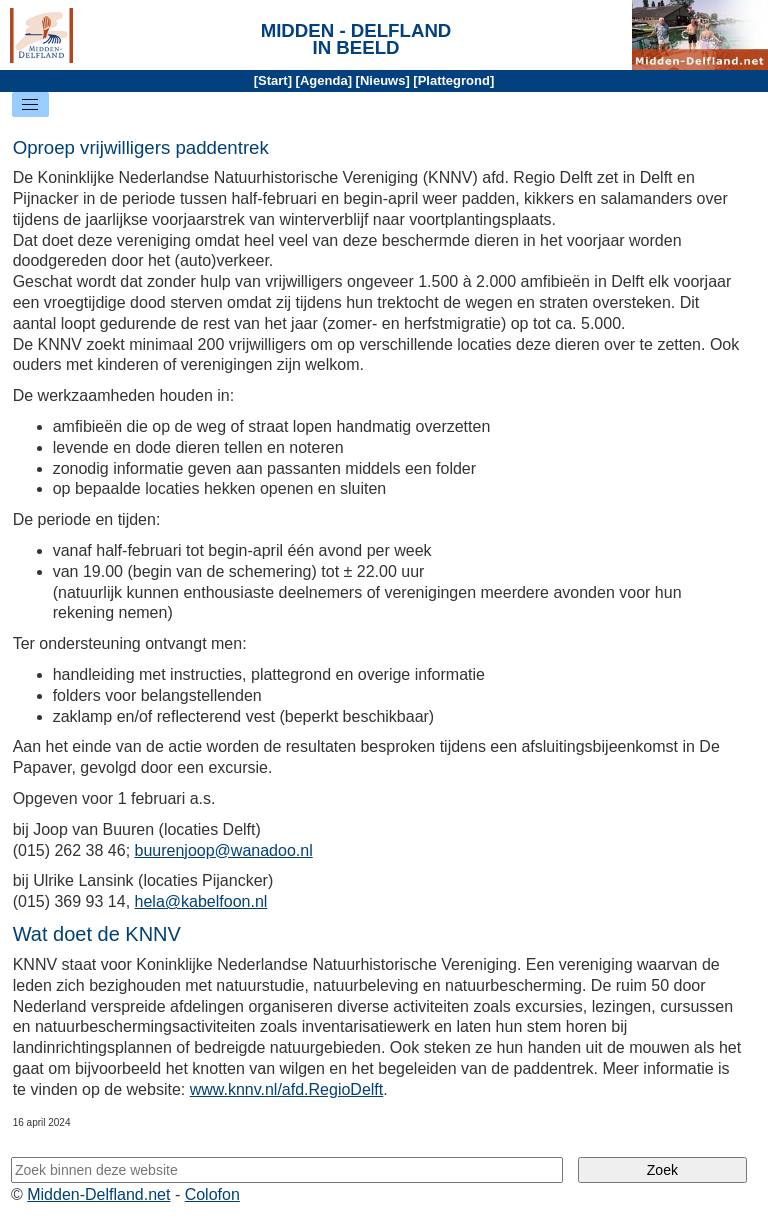  What do you see at coordinates (287, 1089) in the screenshot?
I see `www.knnv.nl/afd.RegioDelft` at bounding box center [287, 1089].